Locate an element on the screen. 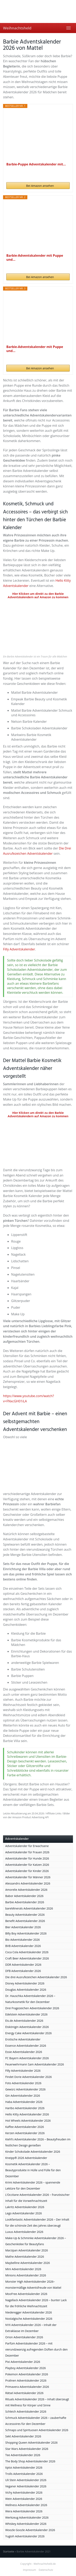 The width and height of the screenshot is (76, 2576). Nostalgische Adventskalender 2026 is located at coordinates (28, 2319).